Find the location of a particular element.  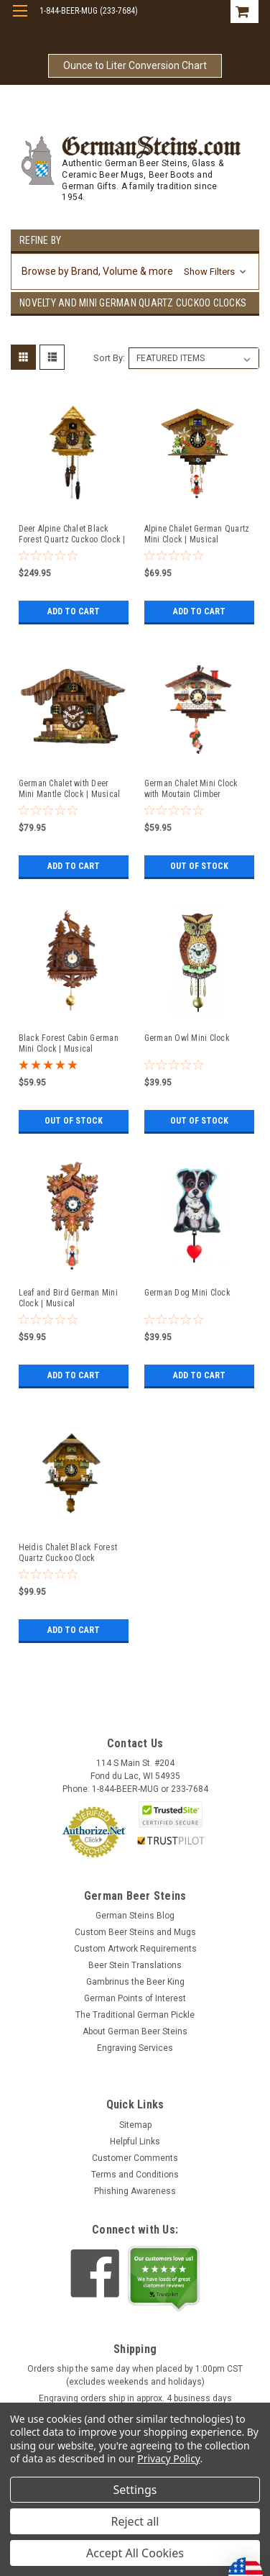

German Chalet with Deer Mini Mantle Clock | Musical is located at coordinates (70, 788).